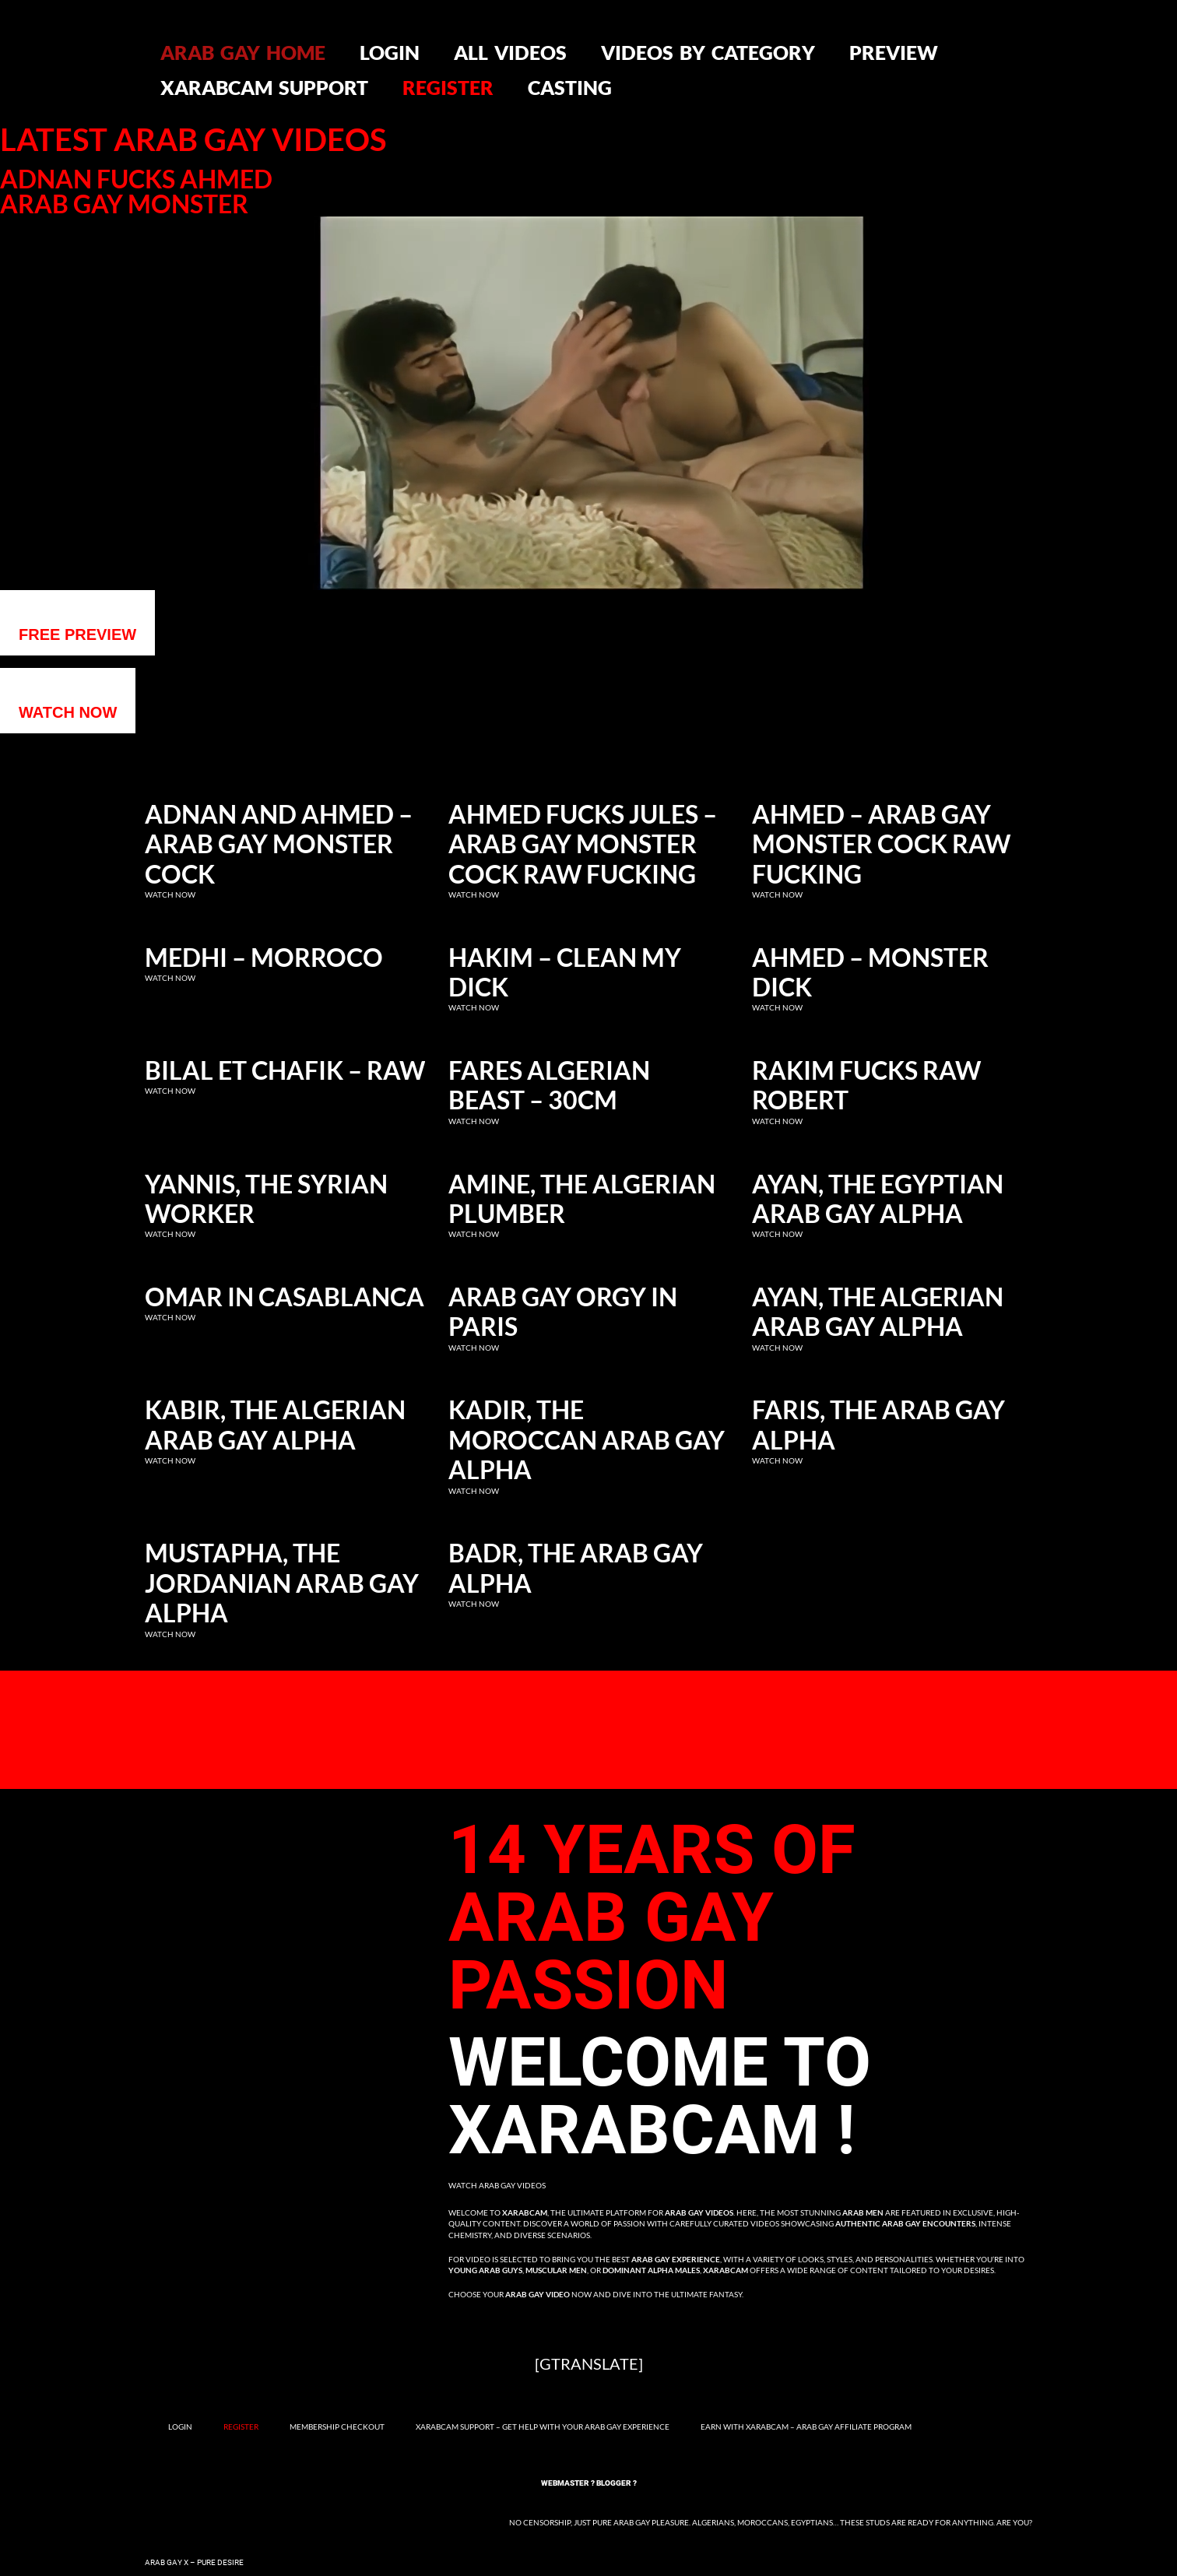 This screenshot has width=1177, height=2576. What do you see at coordinates (581, 1198) in the screenshot?
I see `Amine, the Algerian Plumber` at bounding box center [581, 1198].